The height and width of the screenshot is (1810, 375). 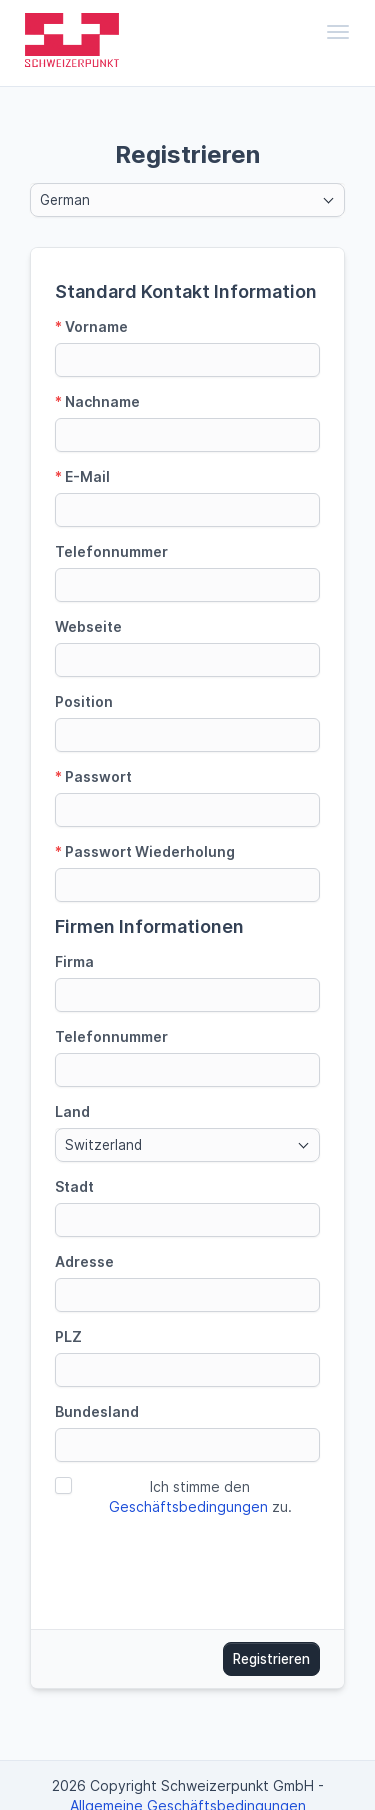 What do you see at coordinates (68, 1336) in the screenshot?
I see `PLZ` at bounding box center [68, 1336].